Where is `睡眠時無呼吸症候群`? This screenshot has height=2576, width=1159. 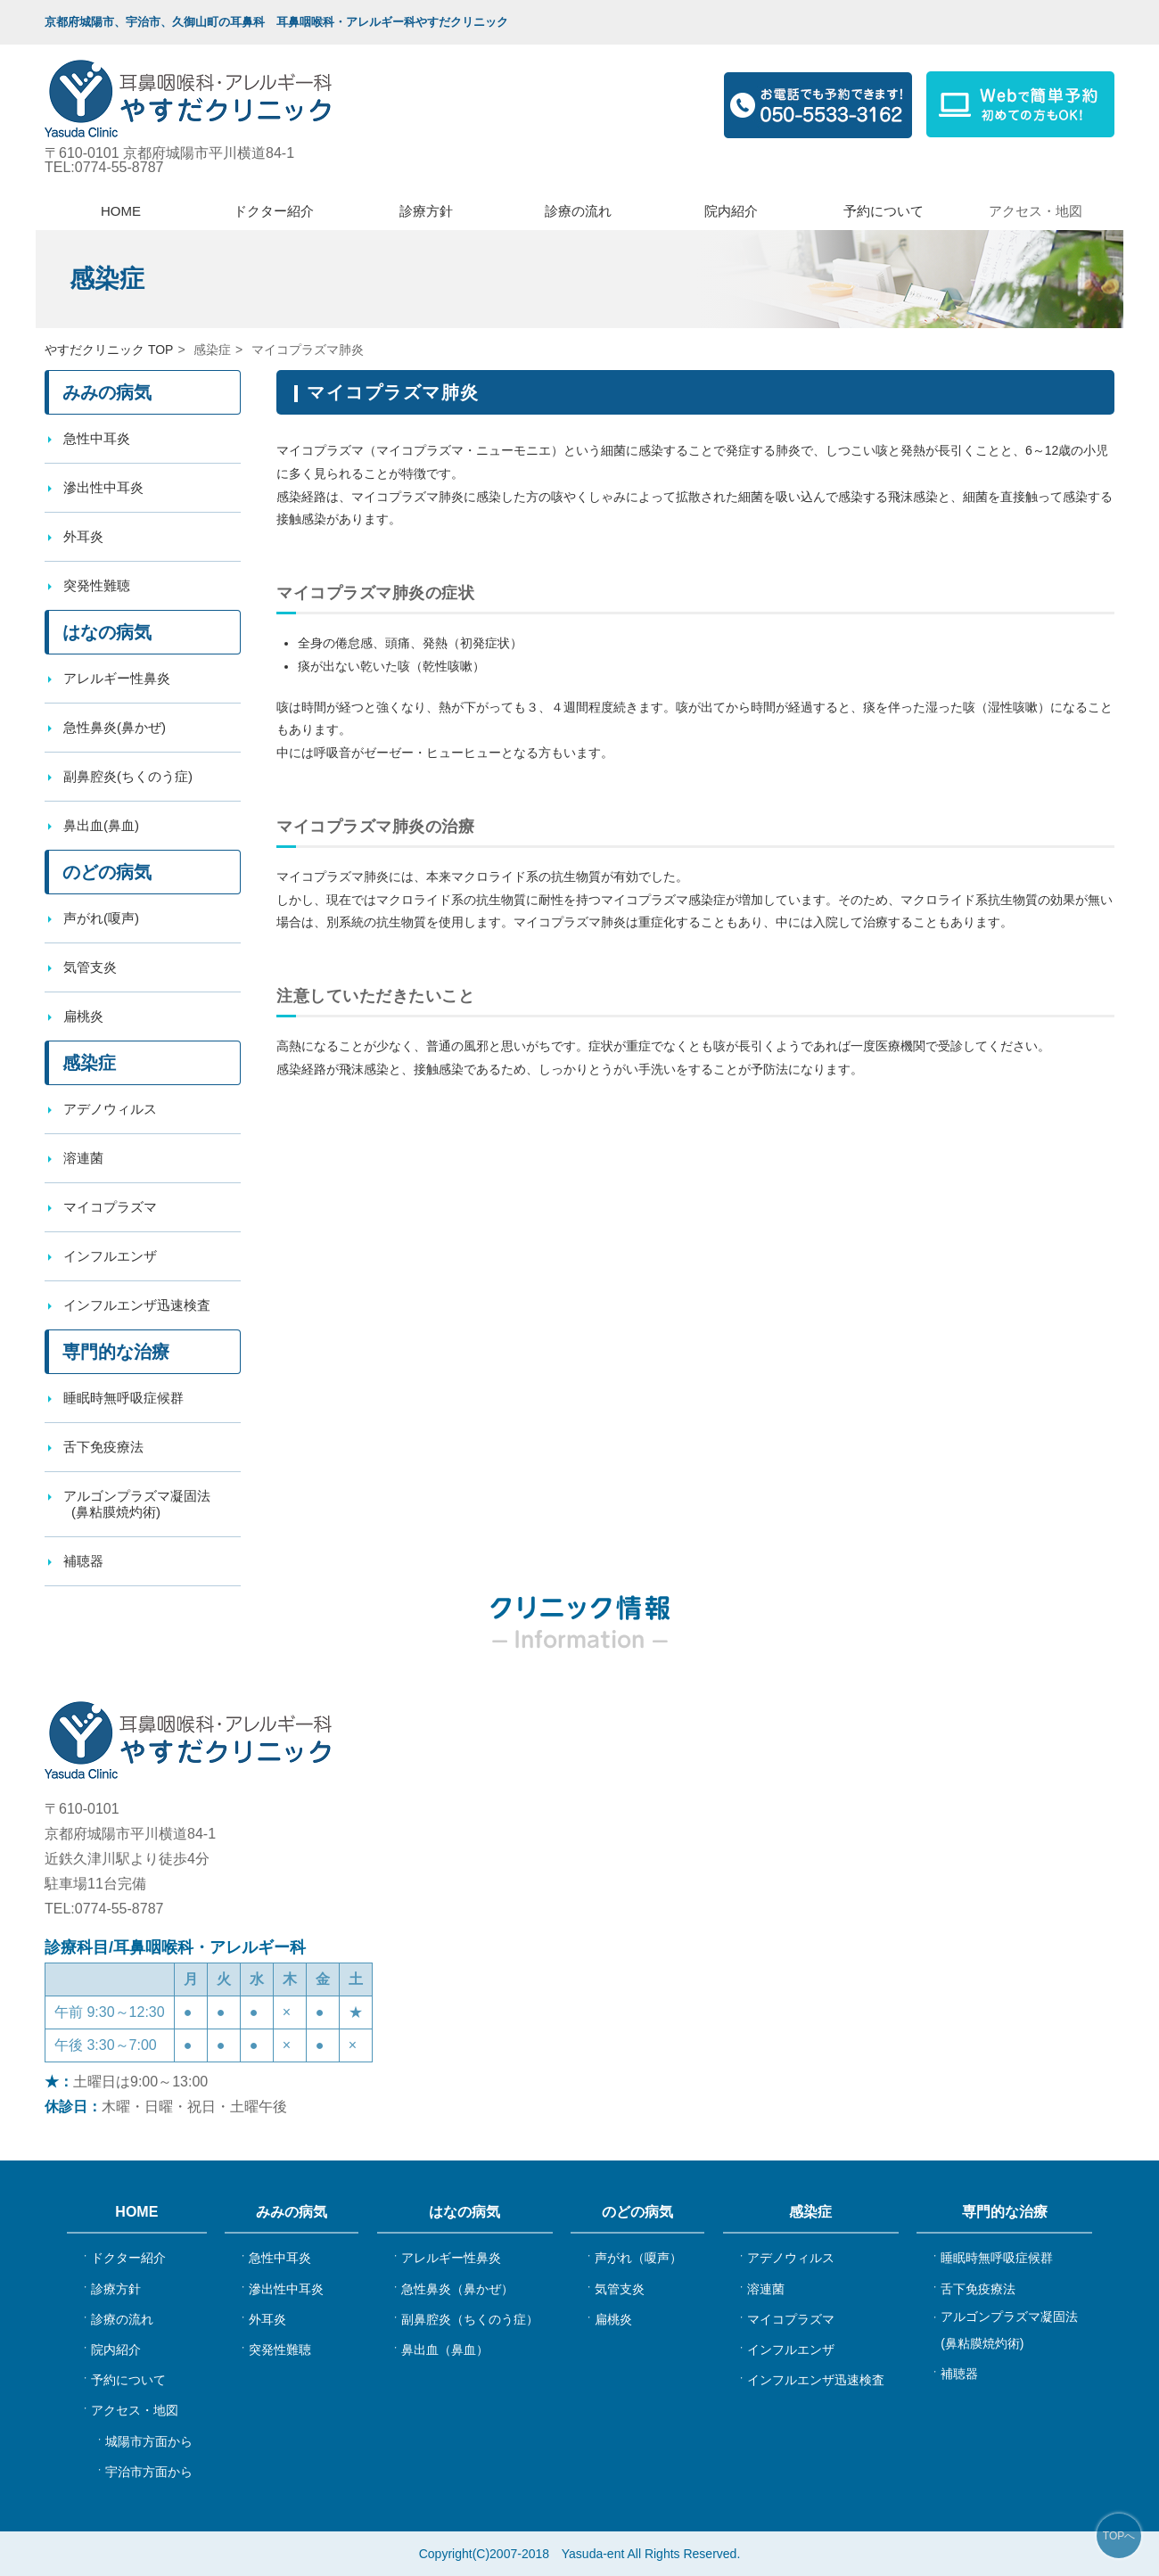 睡眠時無呼吸症候群 is located at coordinates (123, 1397).